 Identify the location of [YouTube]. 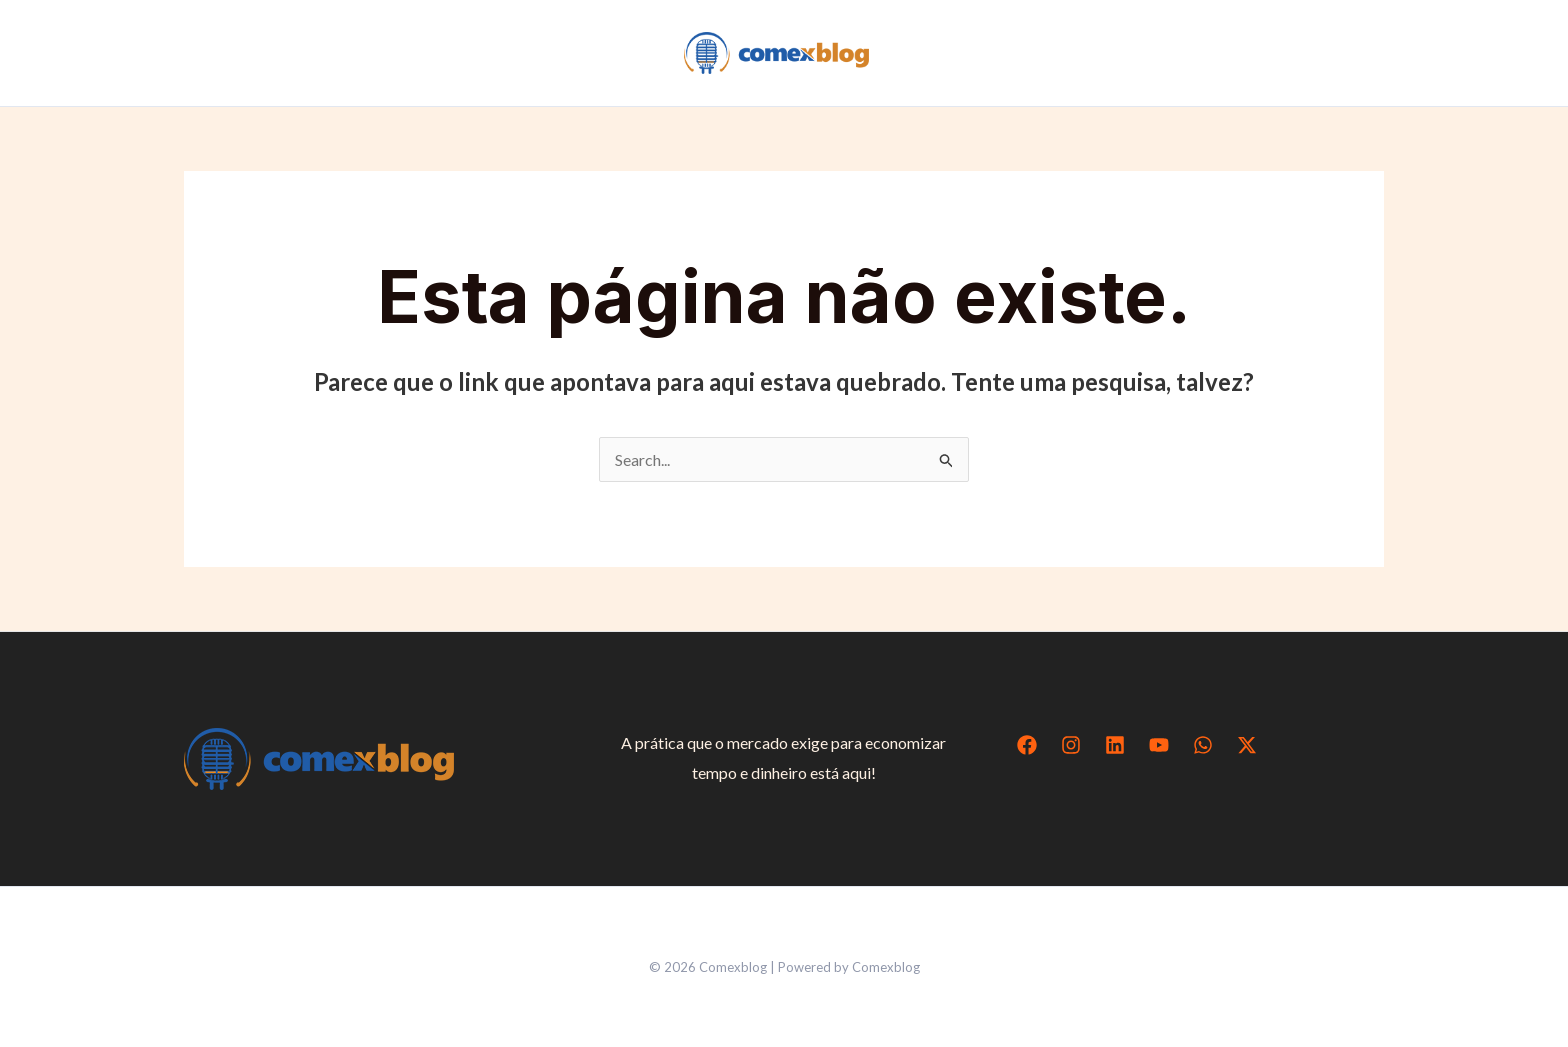
(1159, 745).